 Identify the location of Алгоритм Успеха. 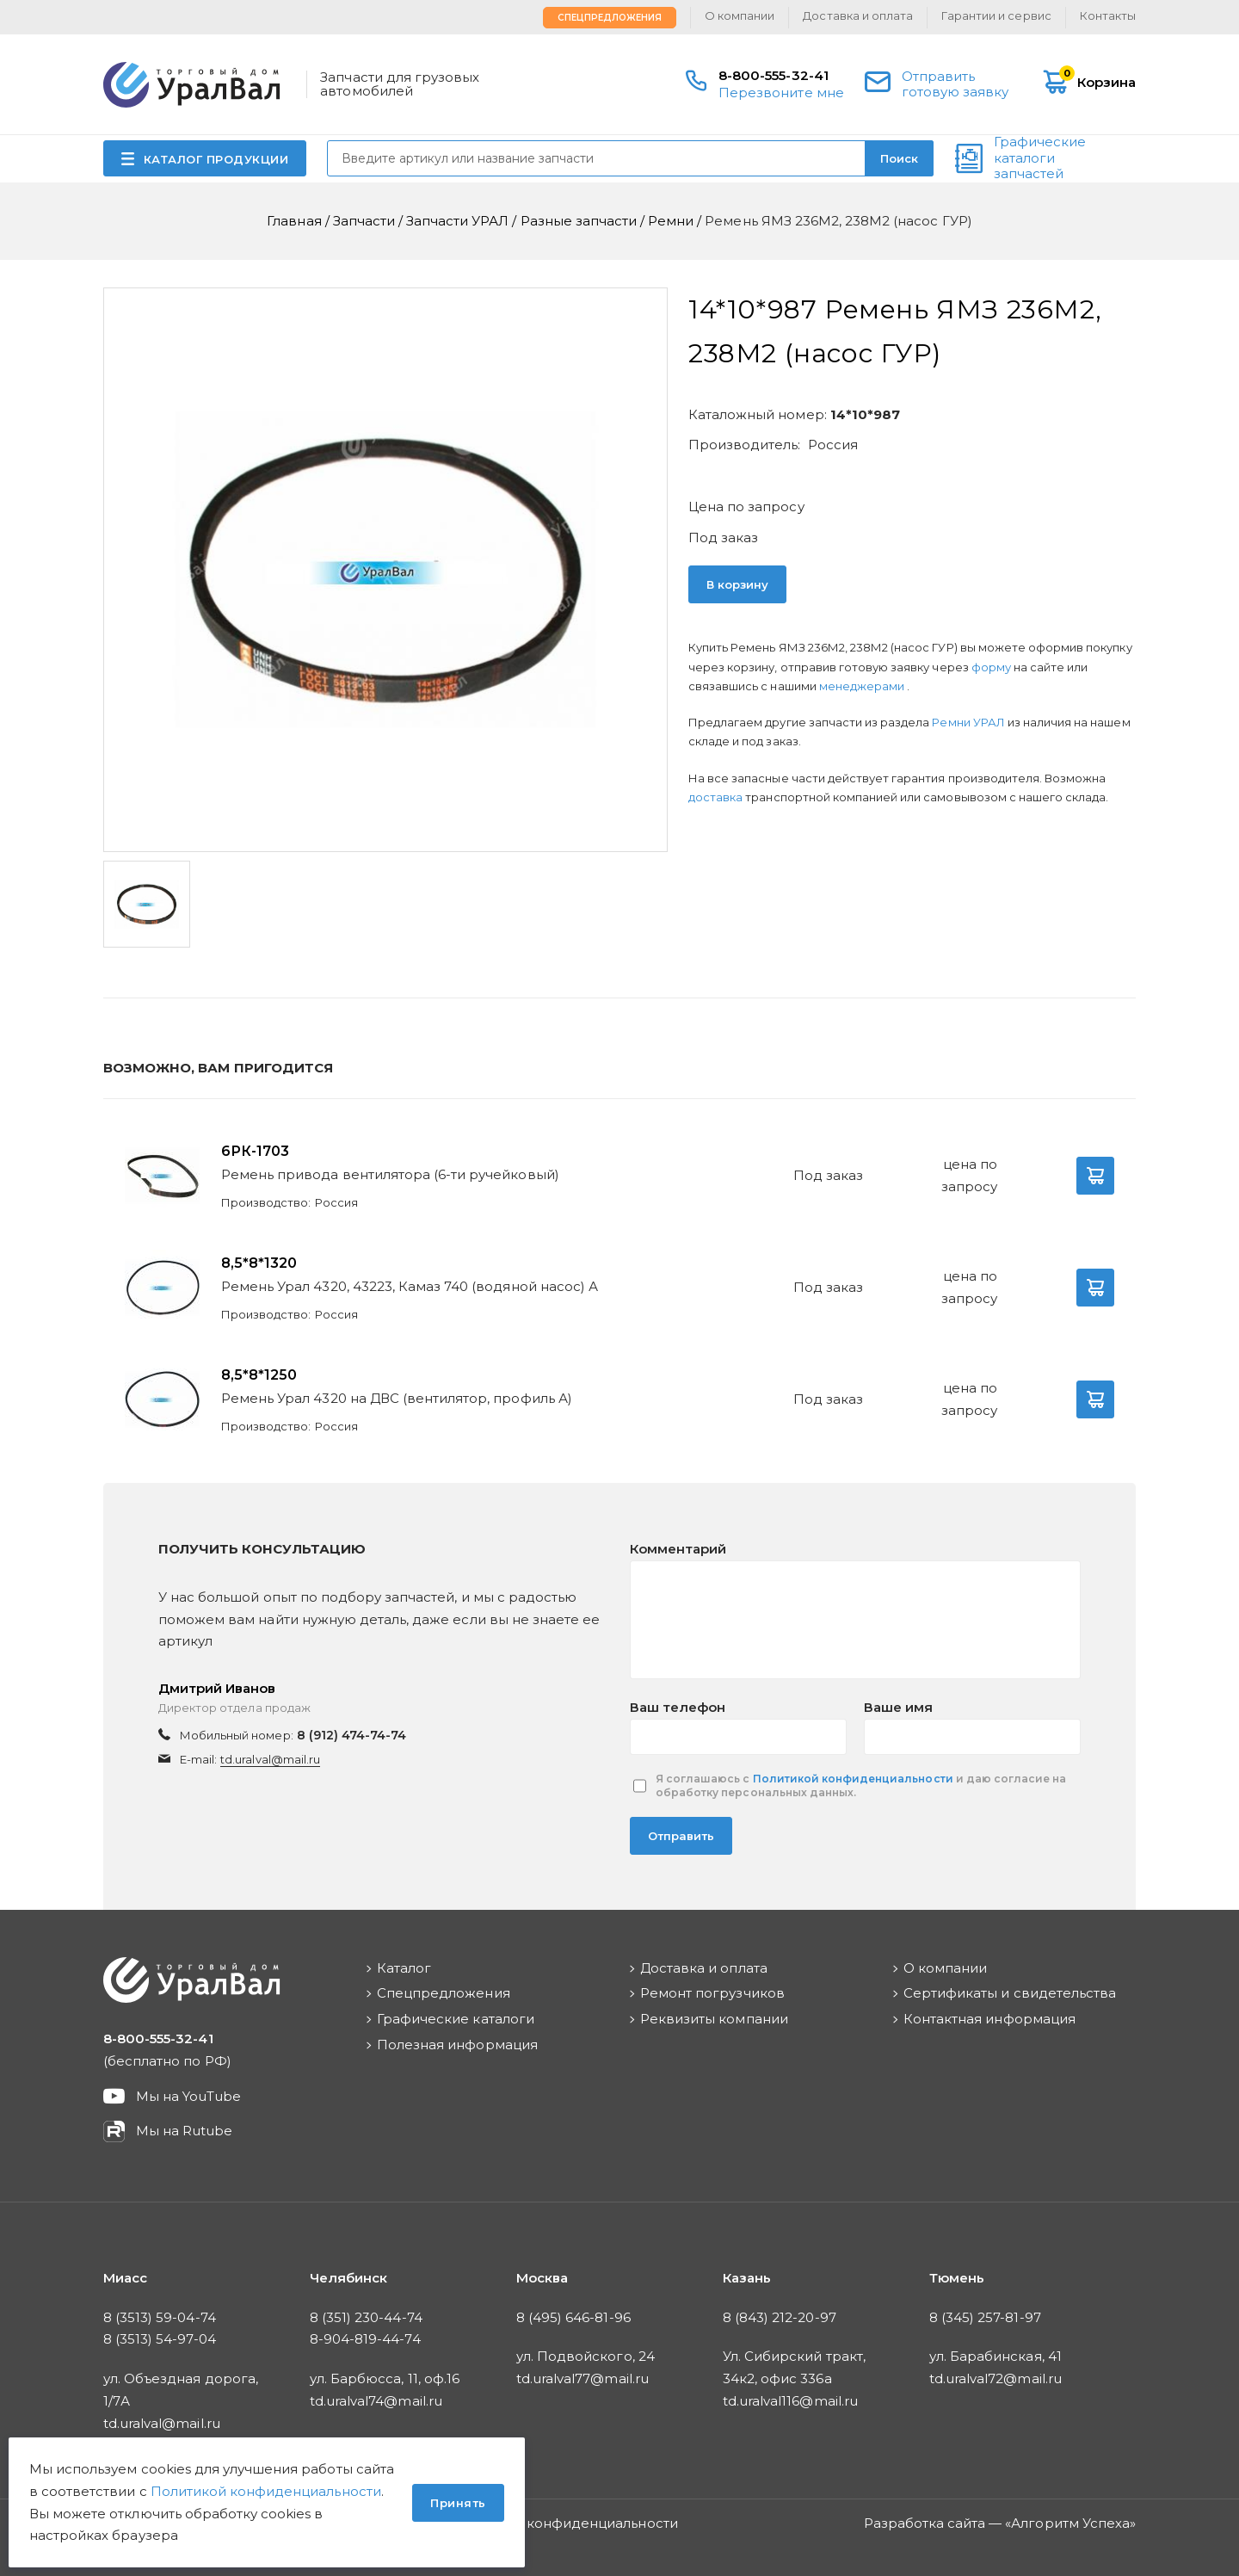
(1070, 2523).